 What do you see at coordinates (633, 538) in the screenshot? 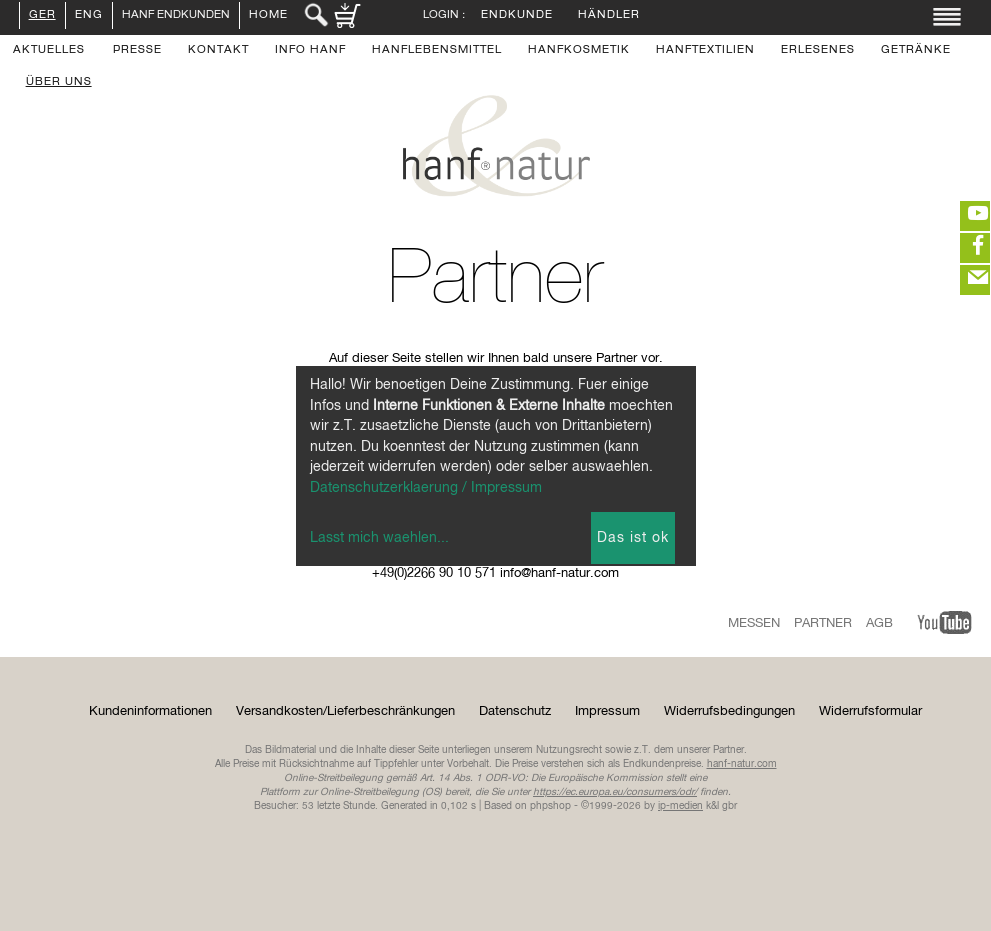
I see `Das ist ok` at bounding box center [633, 538].